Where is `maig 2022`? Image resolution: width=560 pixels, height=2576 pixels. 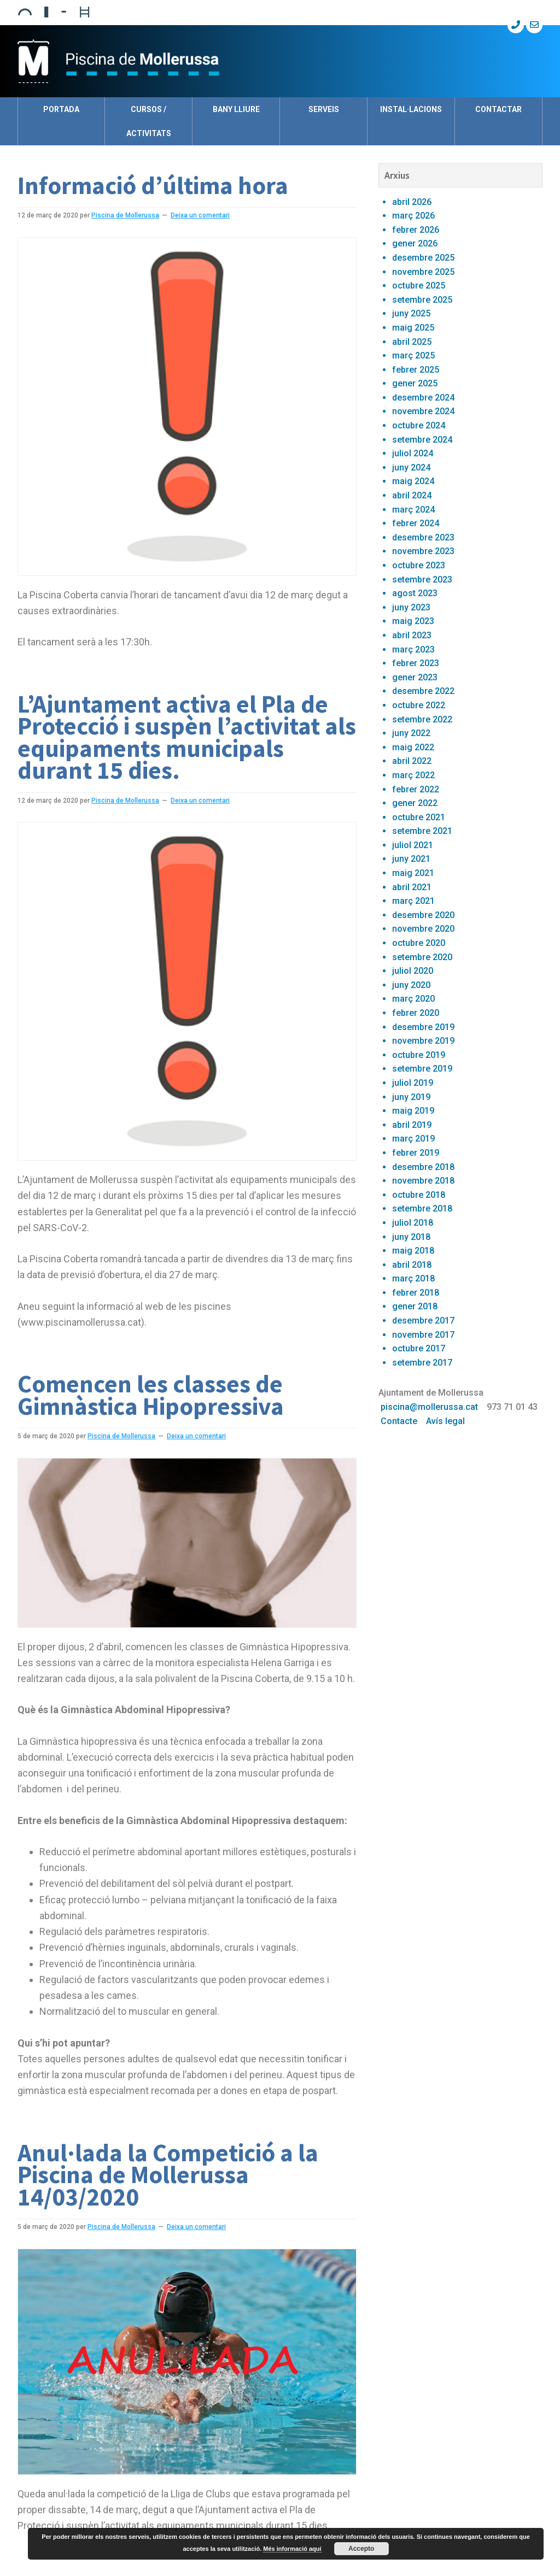
maig 2022 is located at coordinates (413, 747).